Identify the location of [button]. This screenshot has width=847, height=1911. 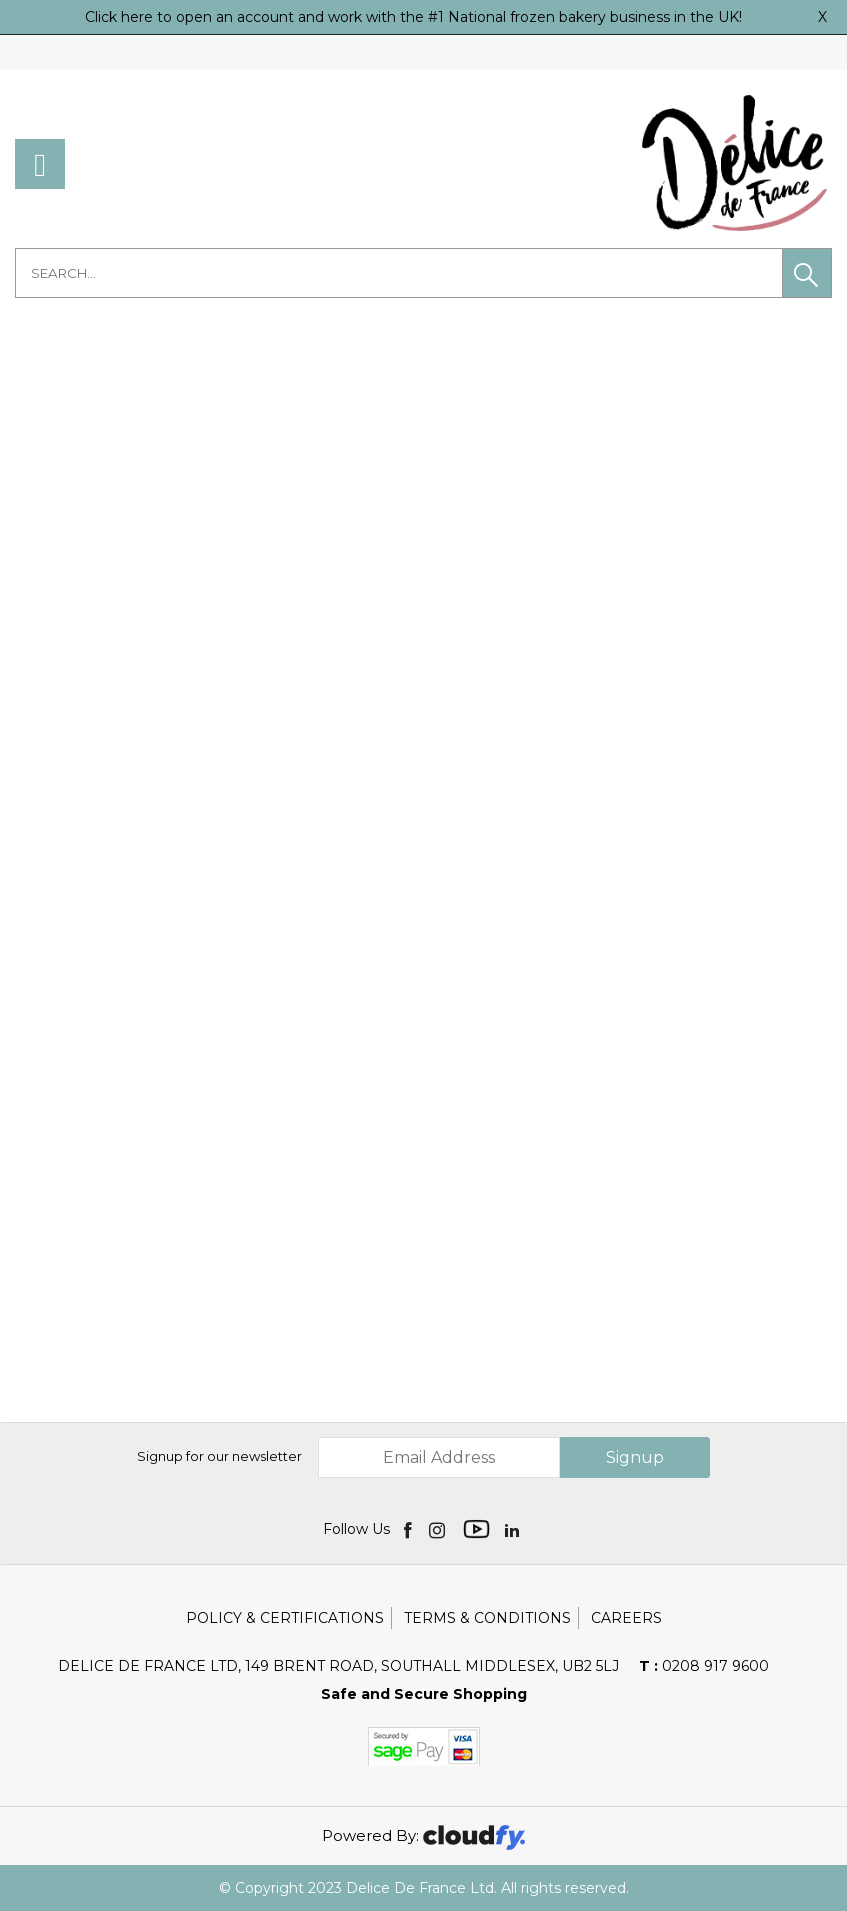
(807, 273).